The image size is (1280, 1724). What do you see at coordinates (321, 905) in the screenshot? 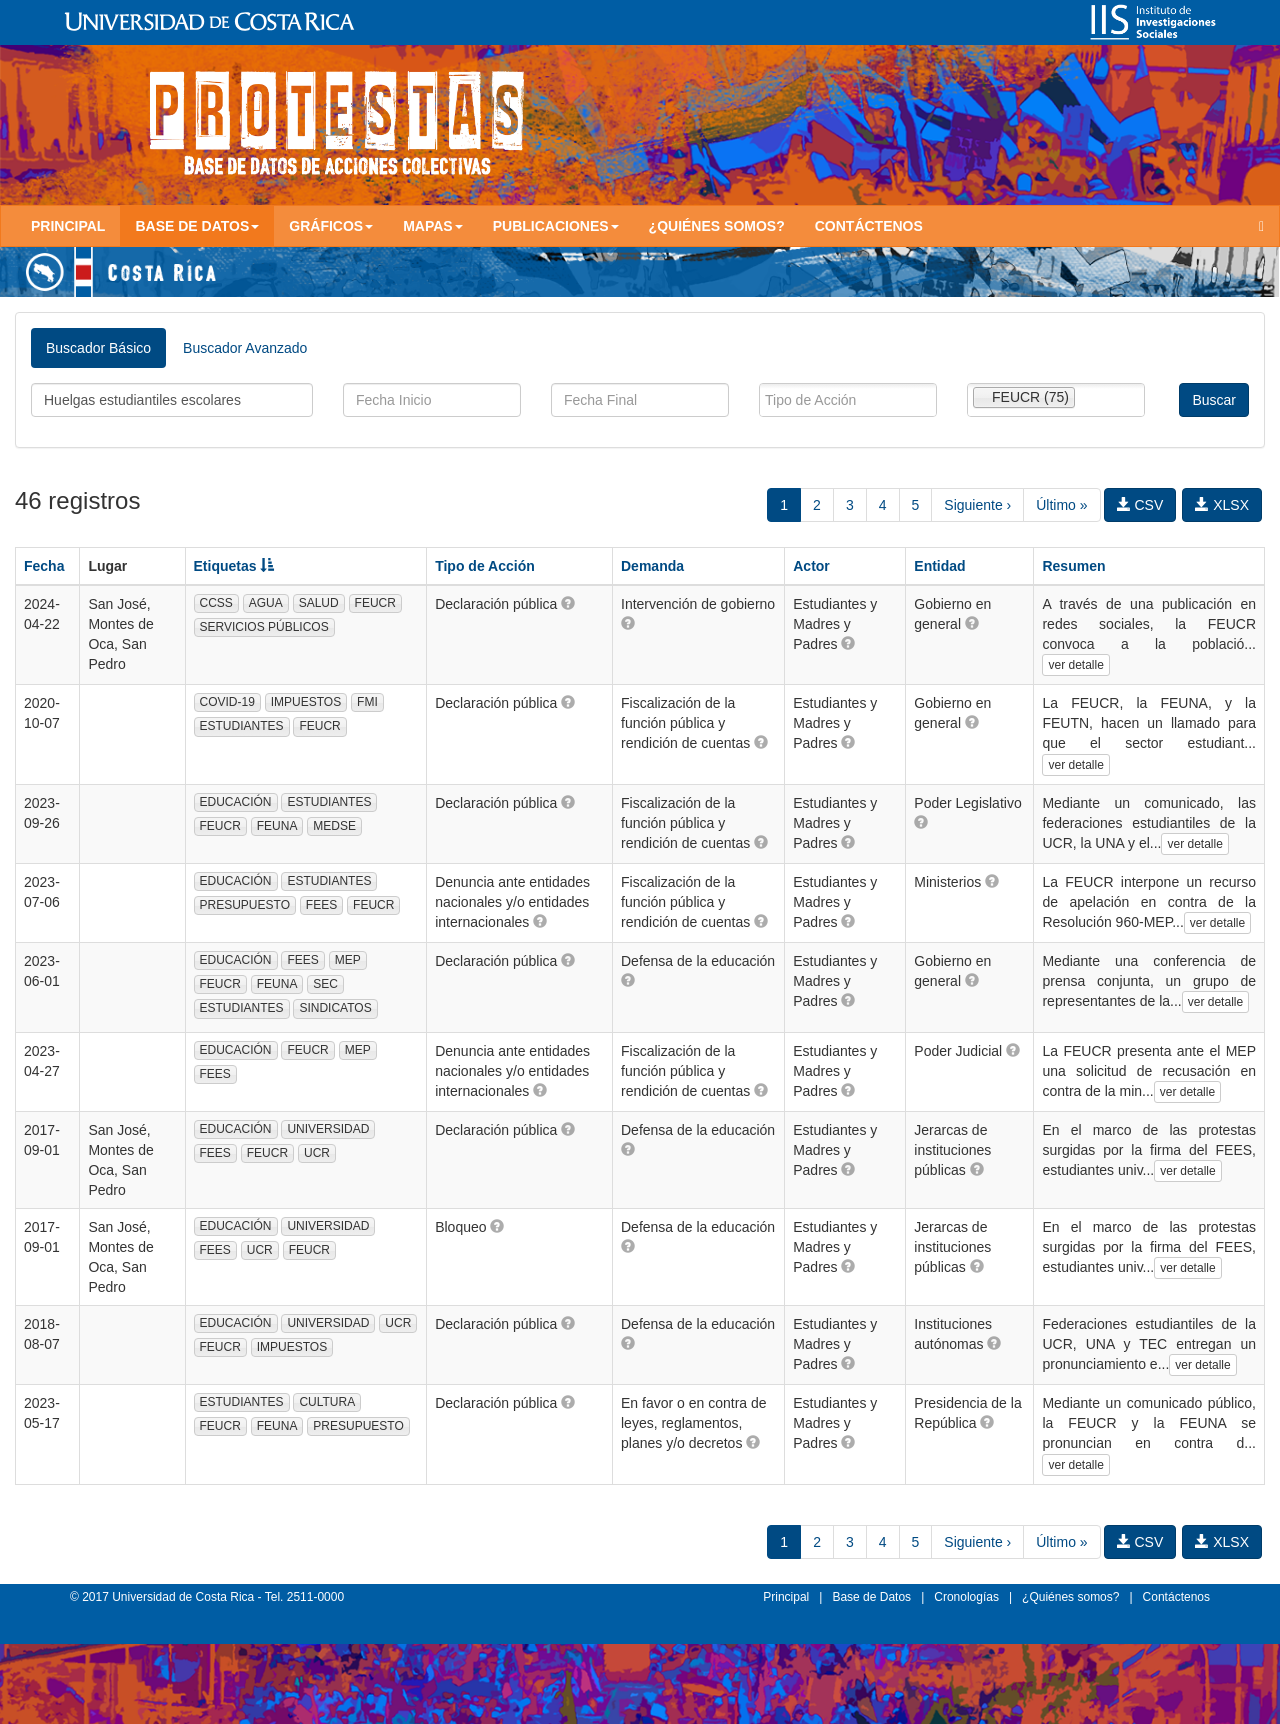
I see `FEES` at bounding box center [321, 905].